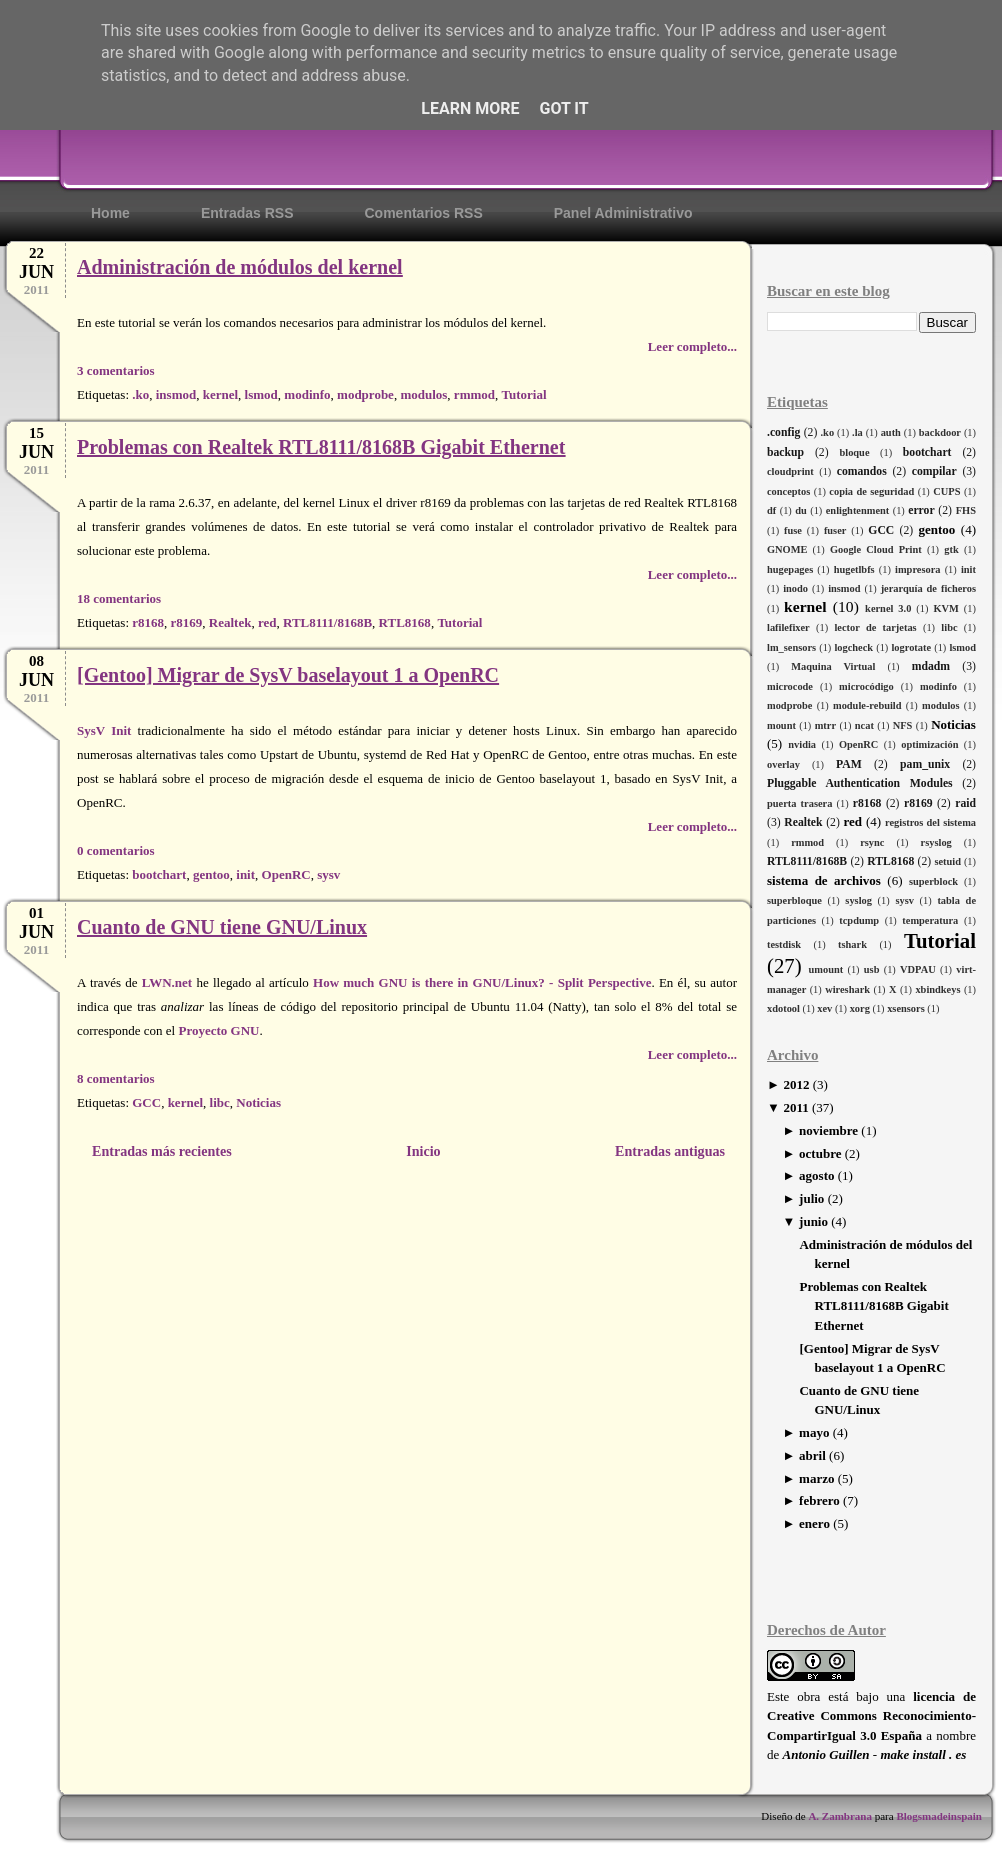  I want to click on lector de tarjetas, so click(875, 627).